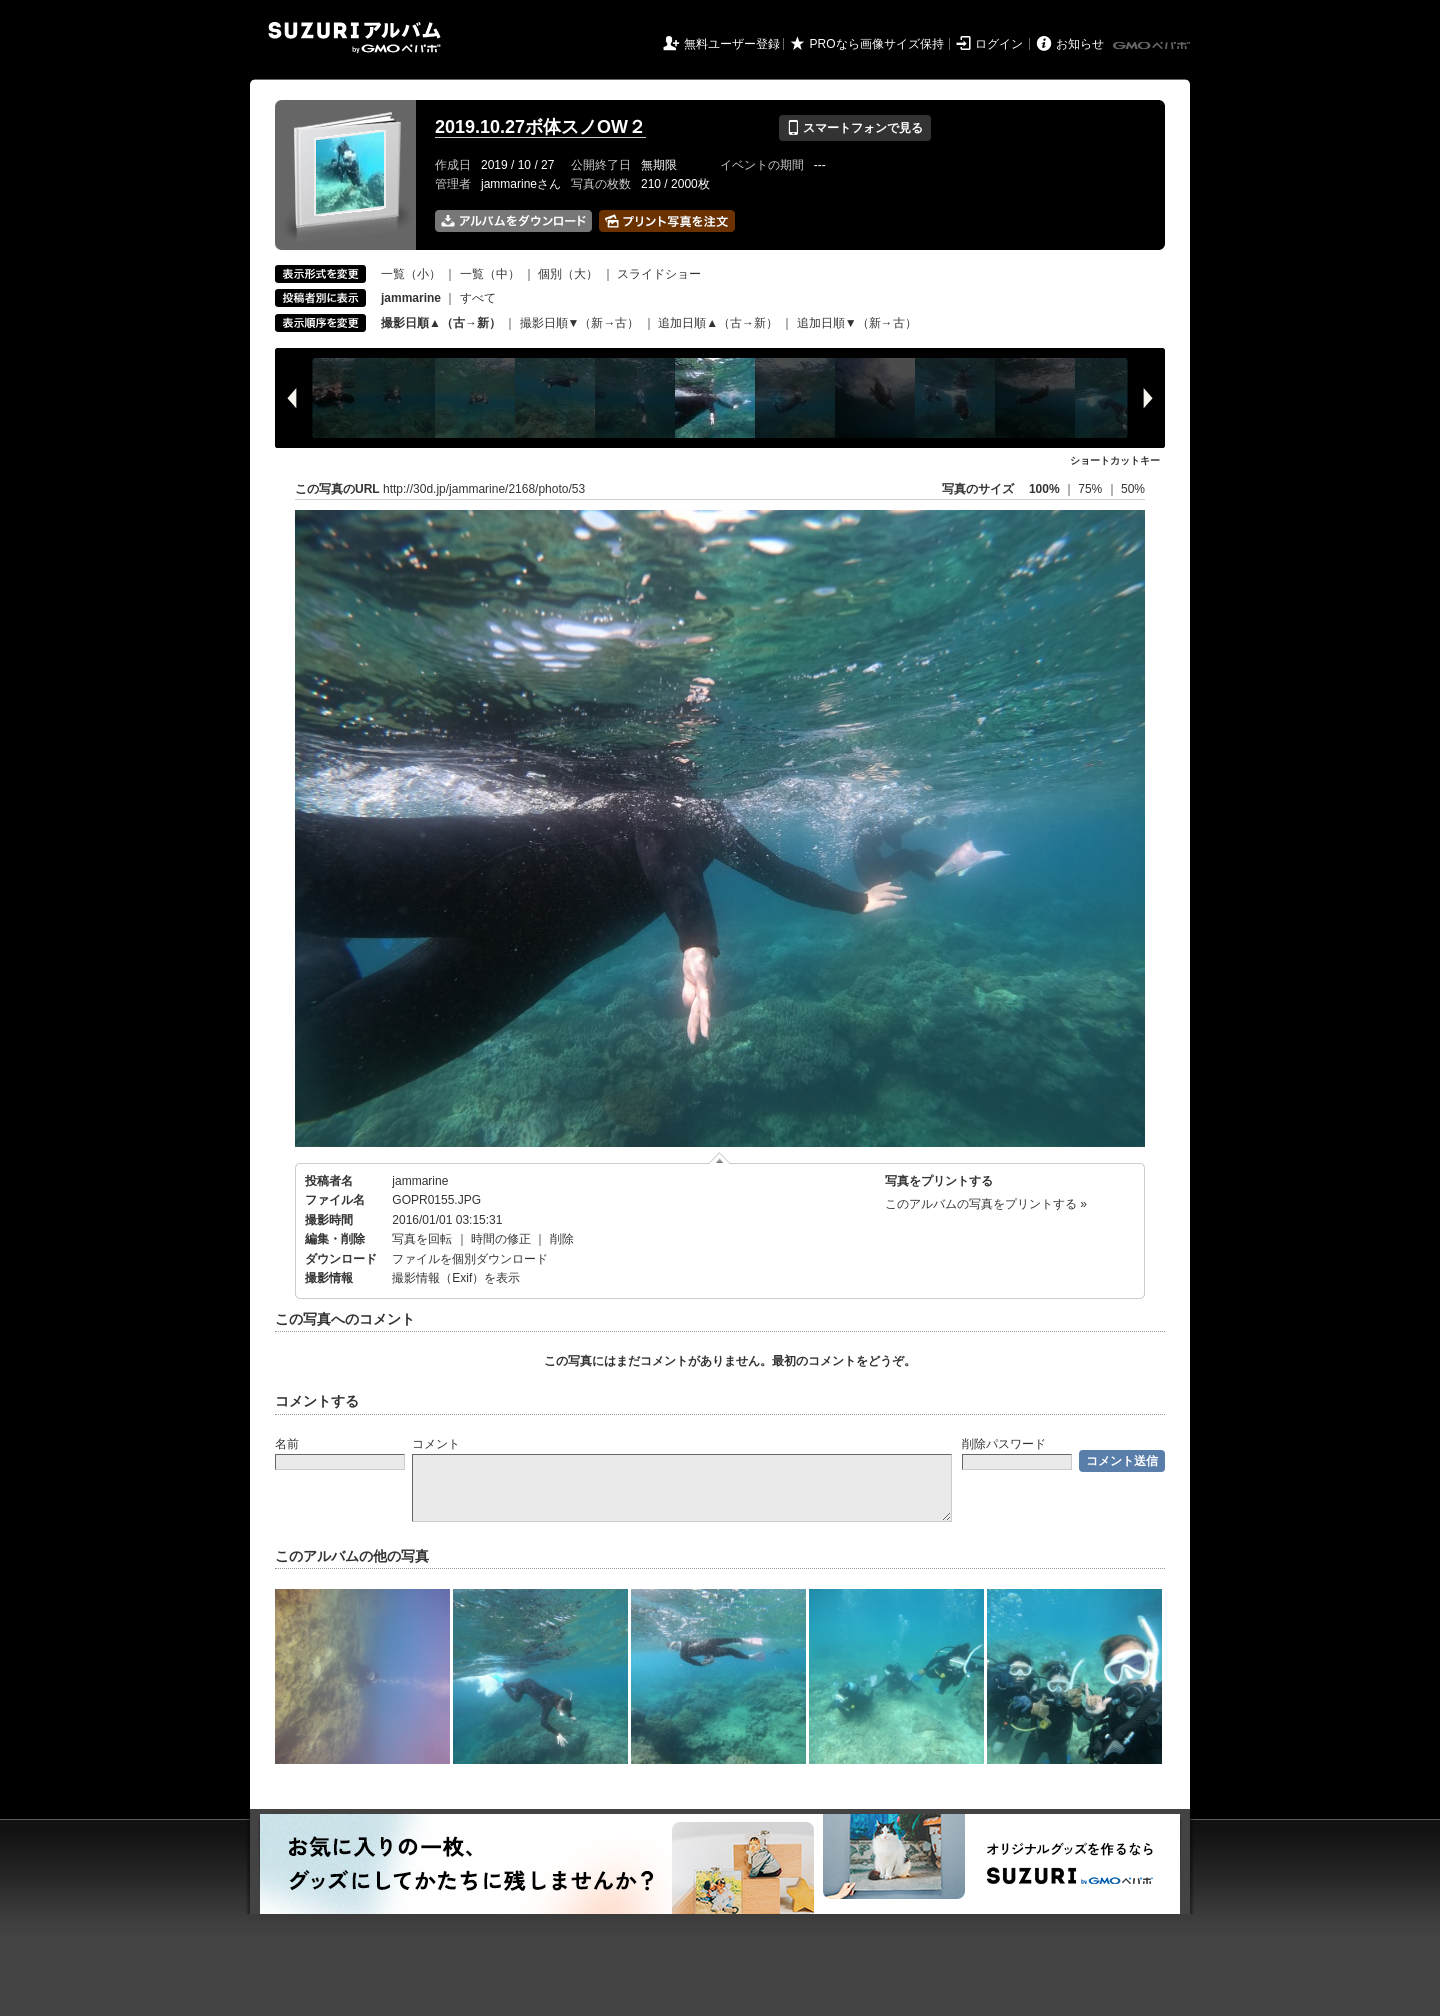 This screenshot has width=1440, height=2016. What do you see at coordinates (718, 323) in the screenshot?
I see `追加日順▲（古→新）` at bounding box center [718, 323].